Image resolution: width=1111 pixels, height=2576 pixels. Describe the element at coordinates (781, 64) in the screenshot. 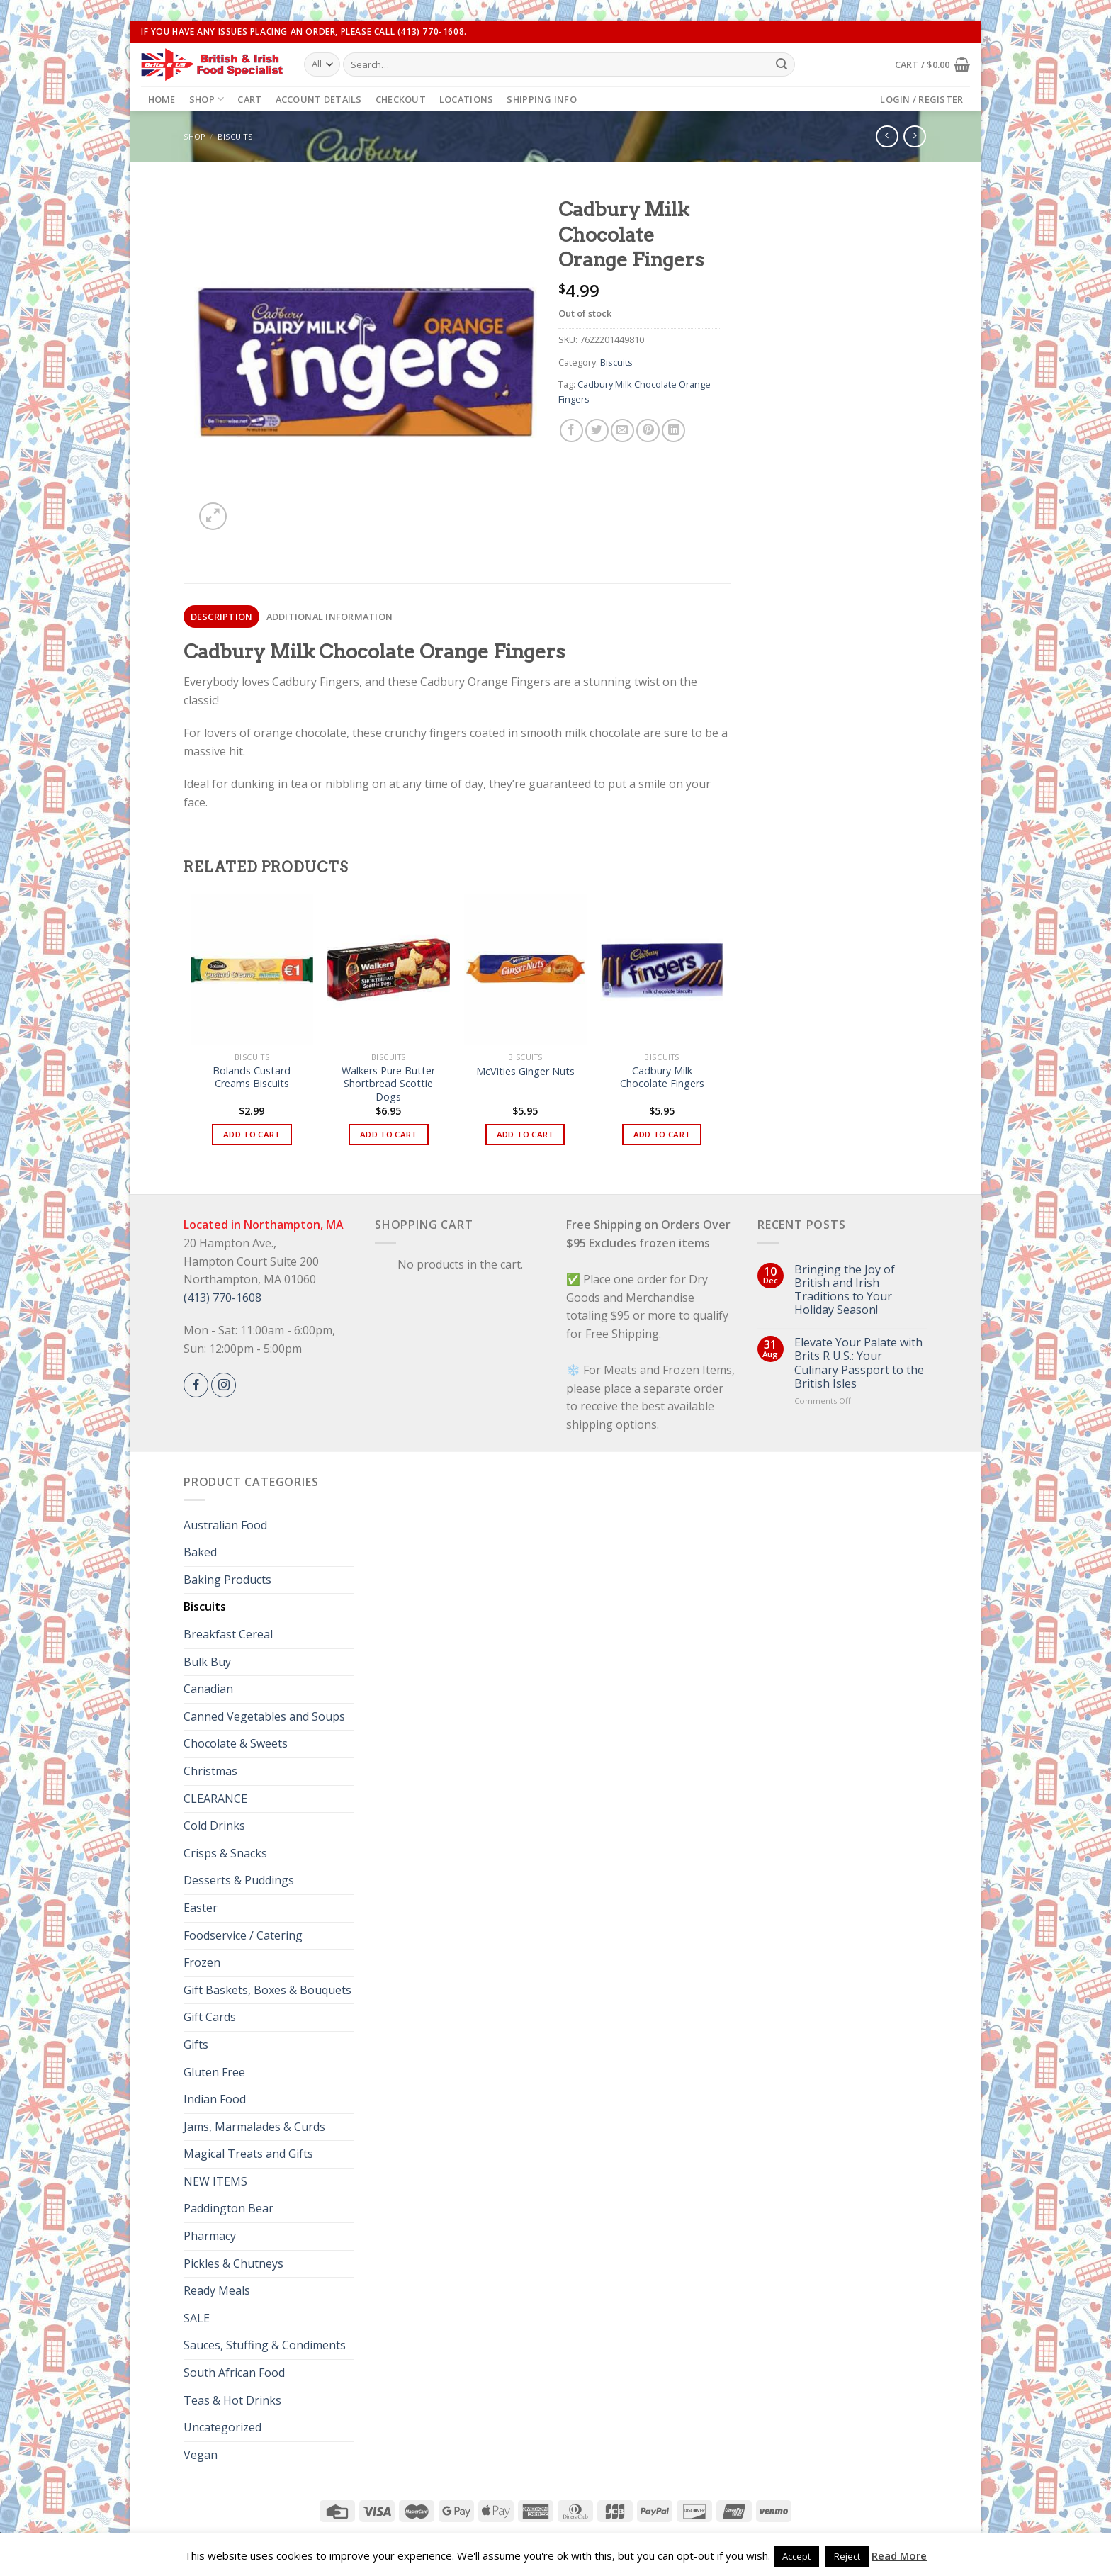

I see `[Submit]` at that location.